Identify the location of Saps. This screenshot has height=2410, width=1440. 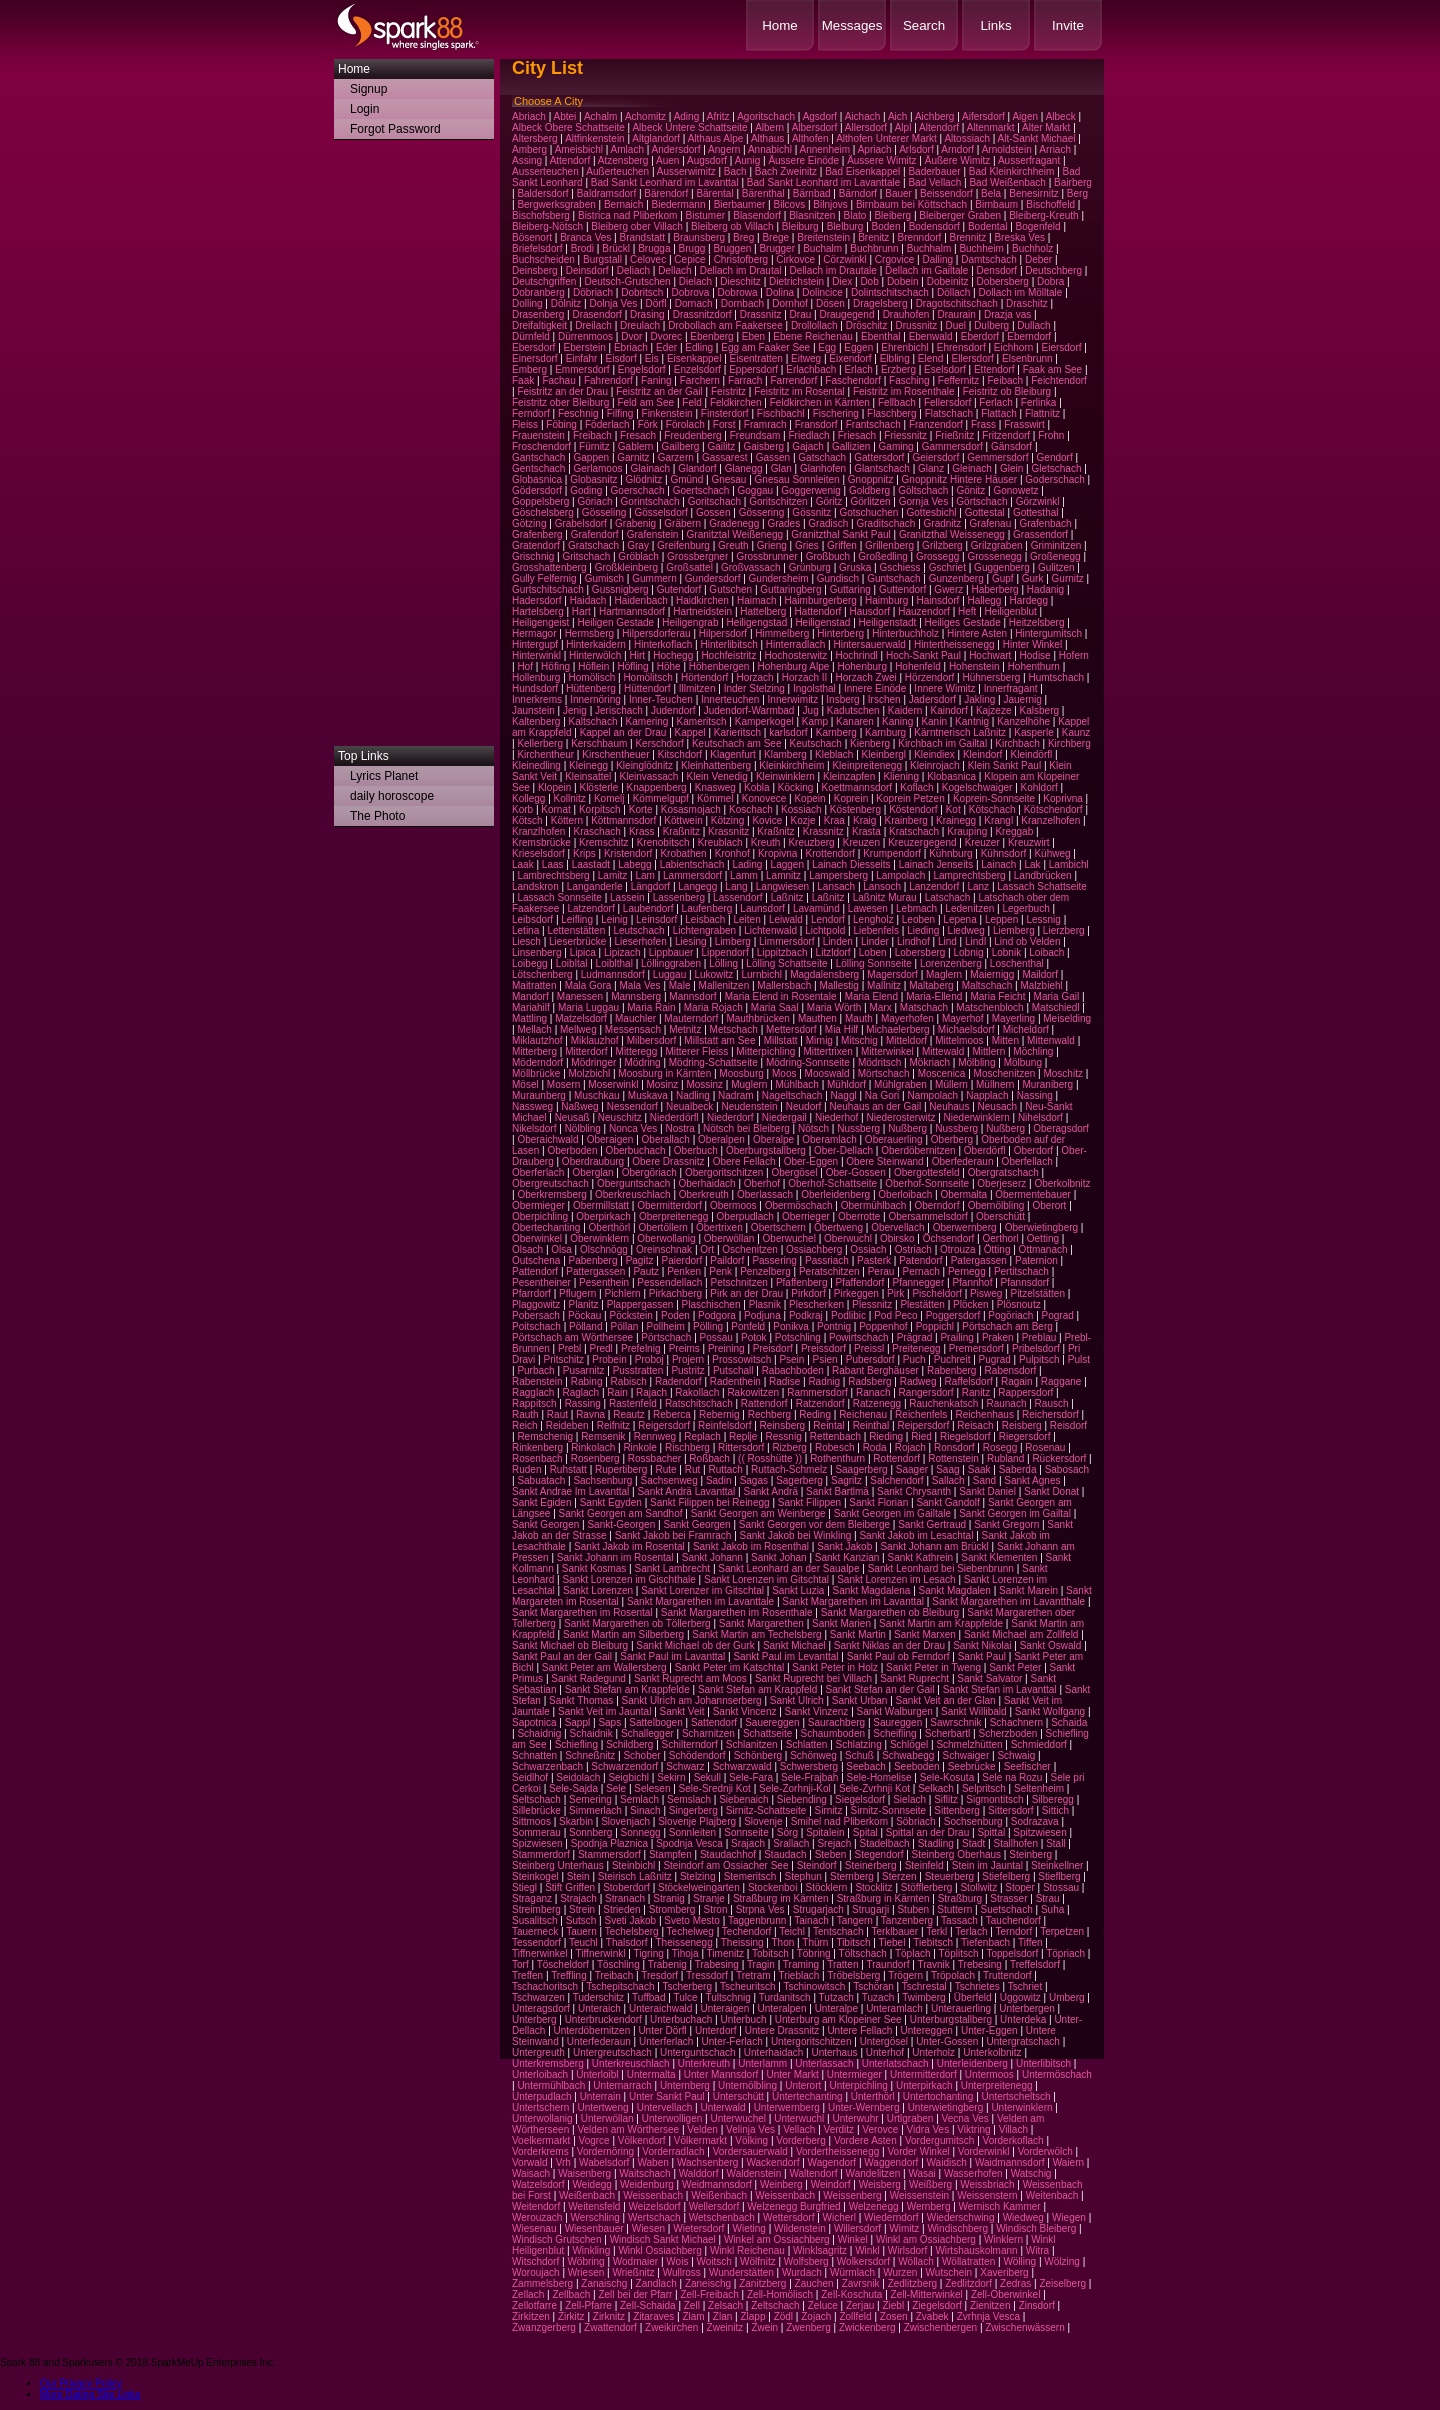
(609, 1722).